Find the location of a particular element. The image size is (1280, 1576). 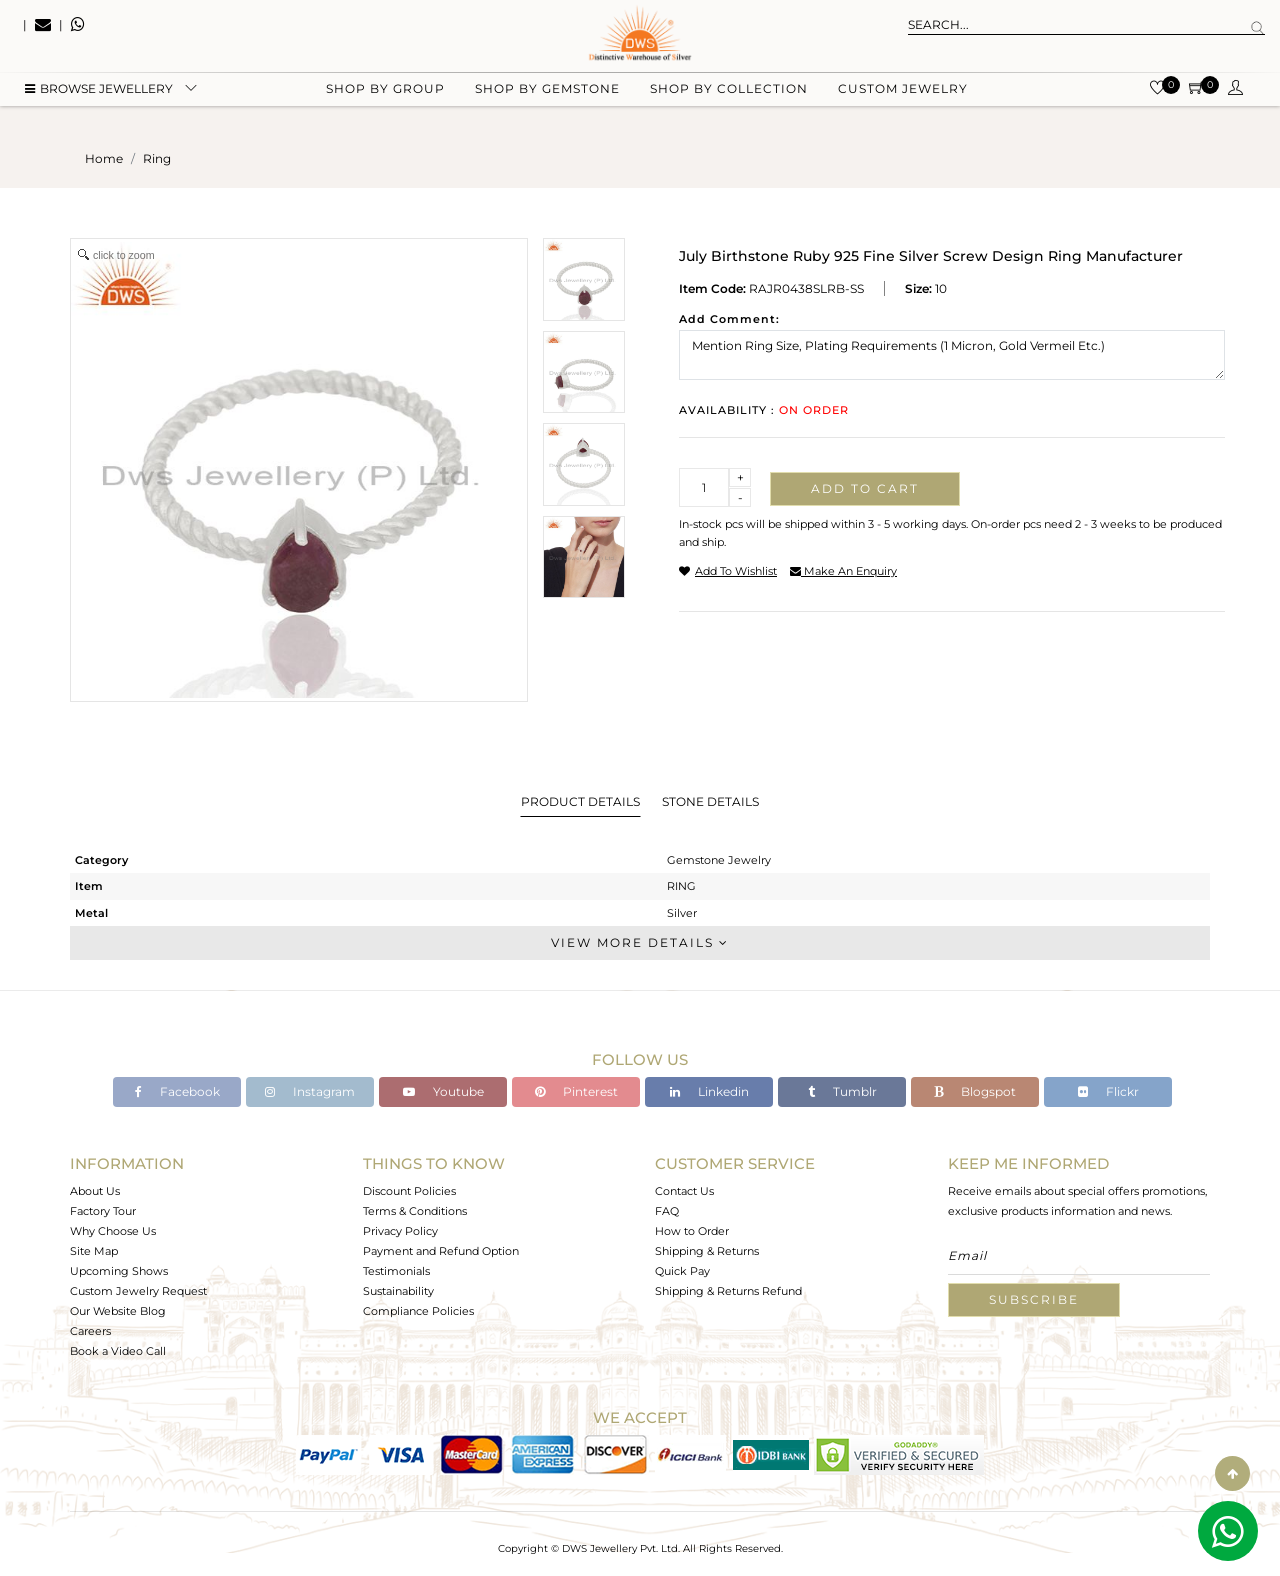

Quick Pay is located at coordinates (682, 1271).